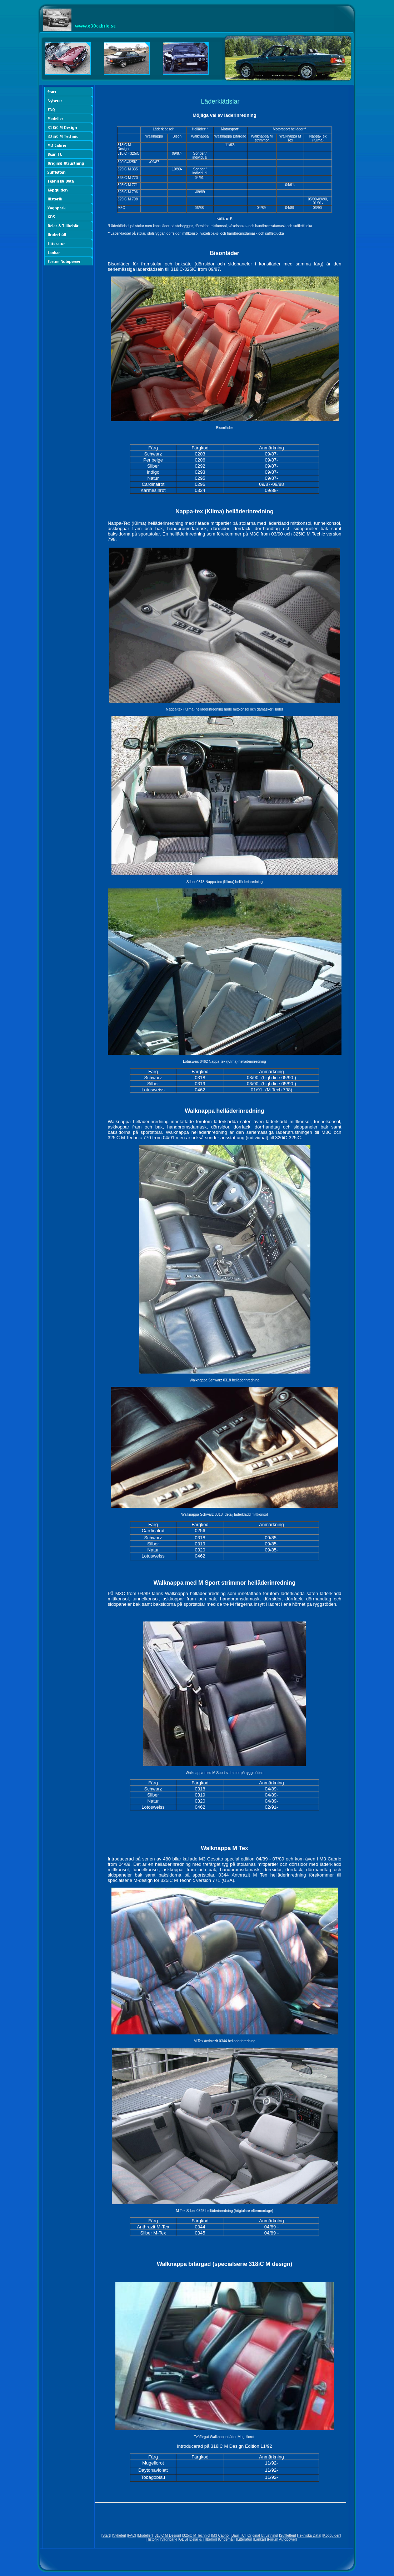  Describe the element at coordinates (220, 2535) in the screenshot. I see `M3 Cabrio` at that location.